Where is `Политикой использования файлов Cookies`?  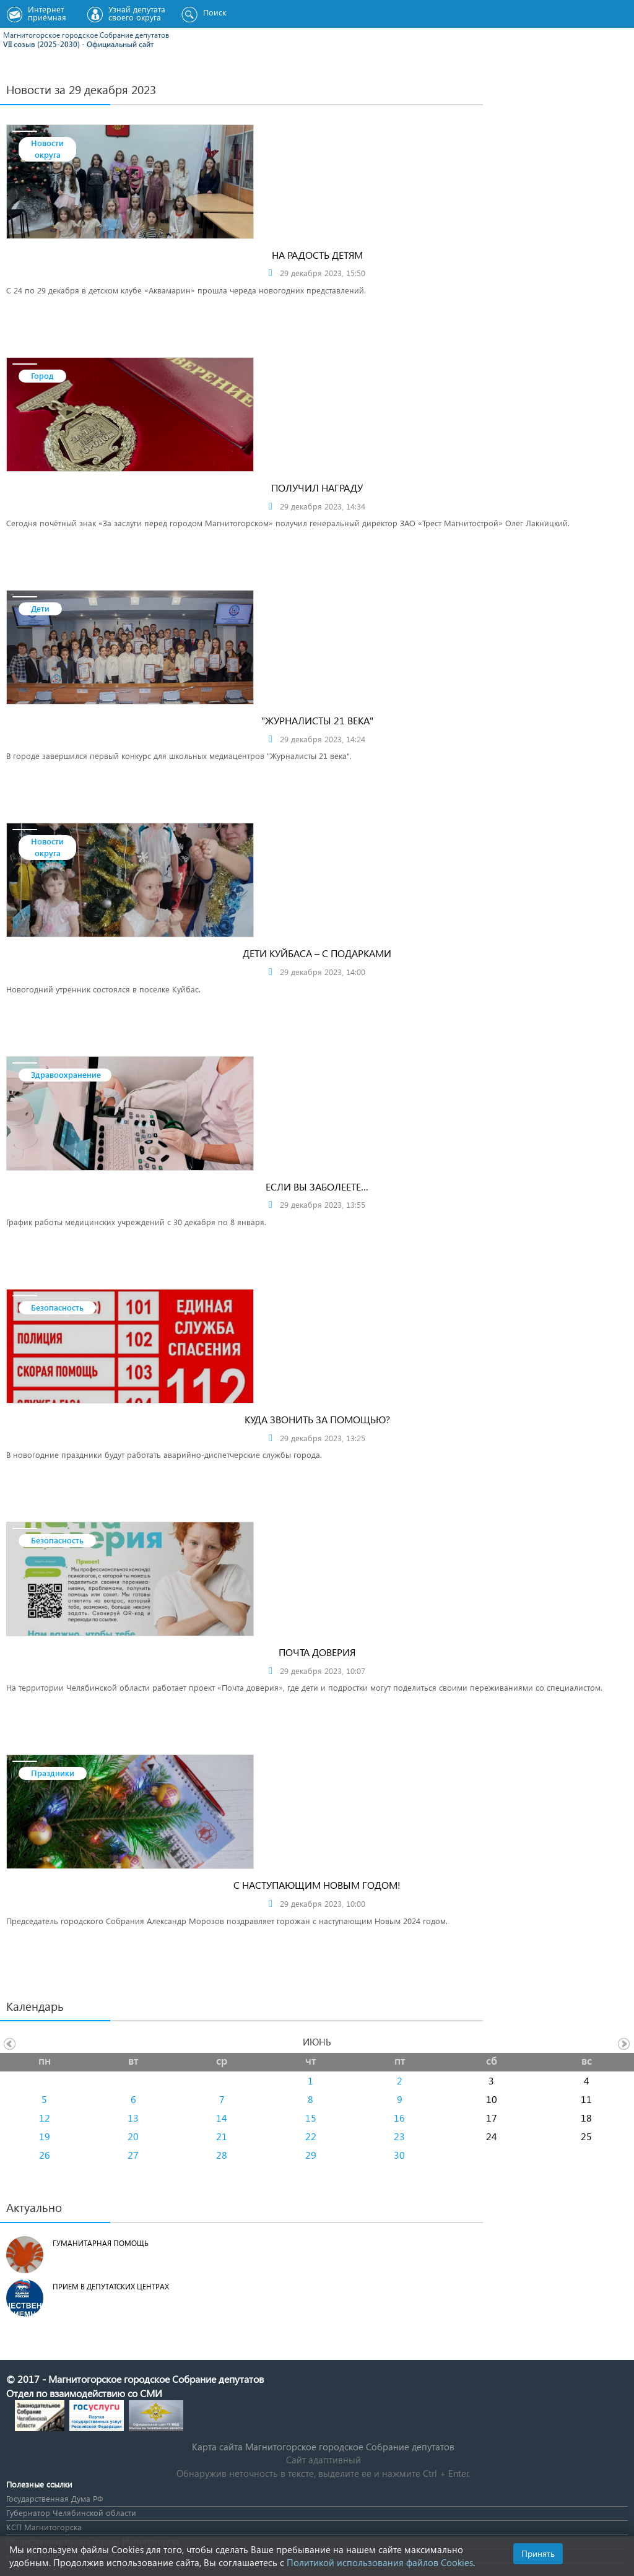 Политикой использования файлов Cookies is located at coordinates (380, 2562).